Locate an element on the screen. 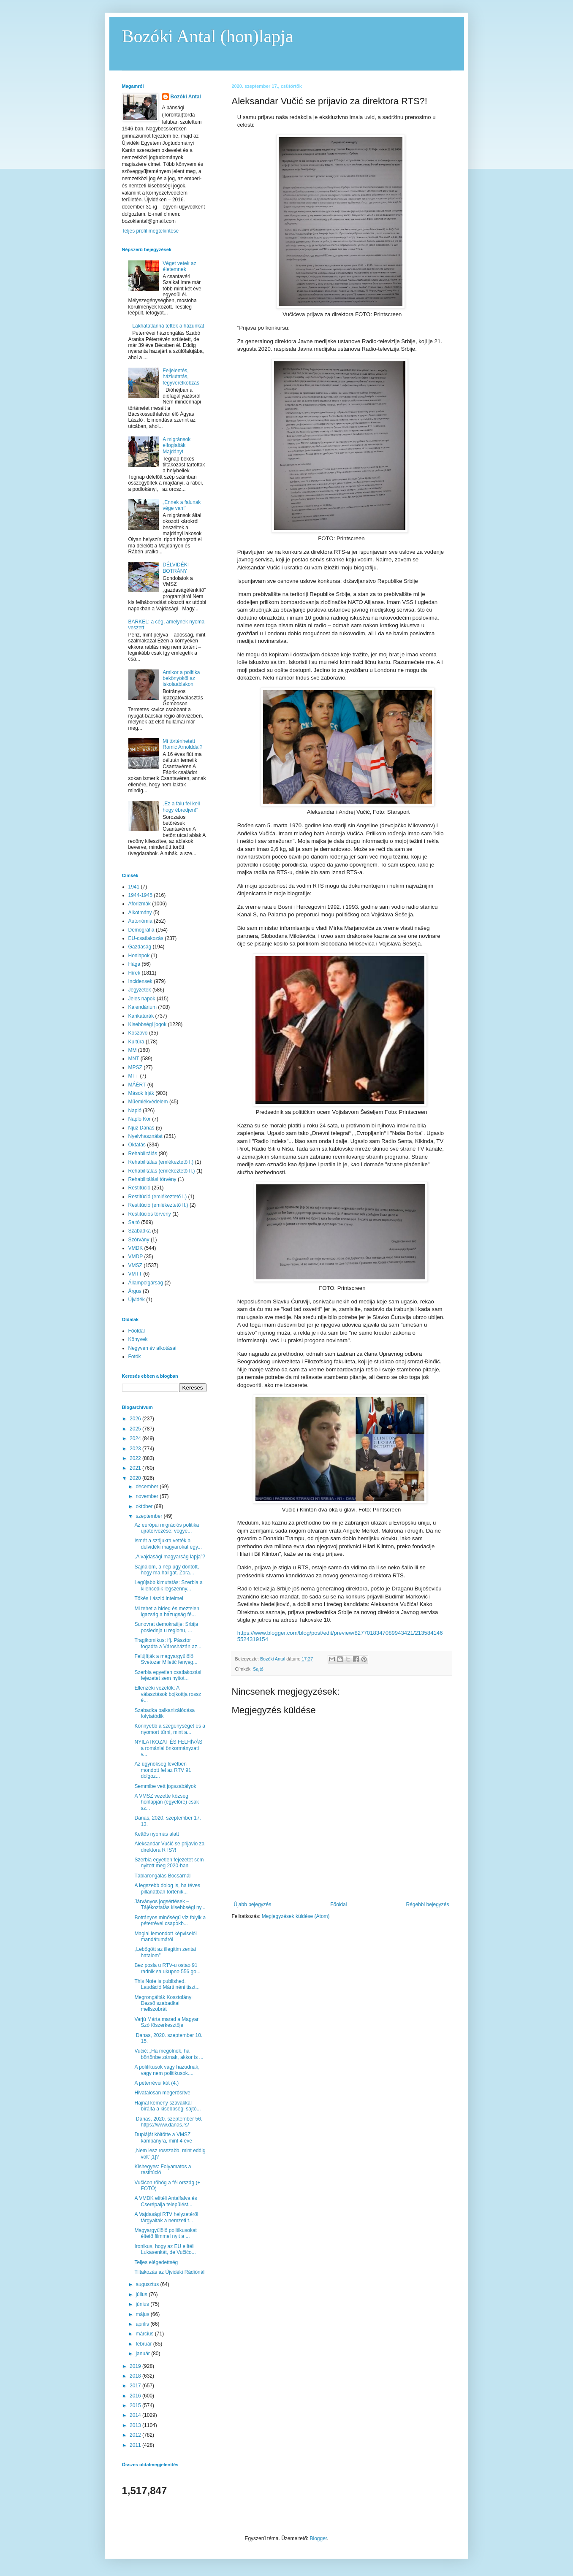  Hírek is located at coordinates (134, 973).